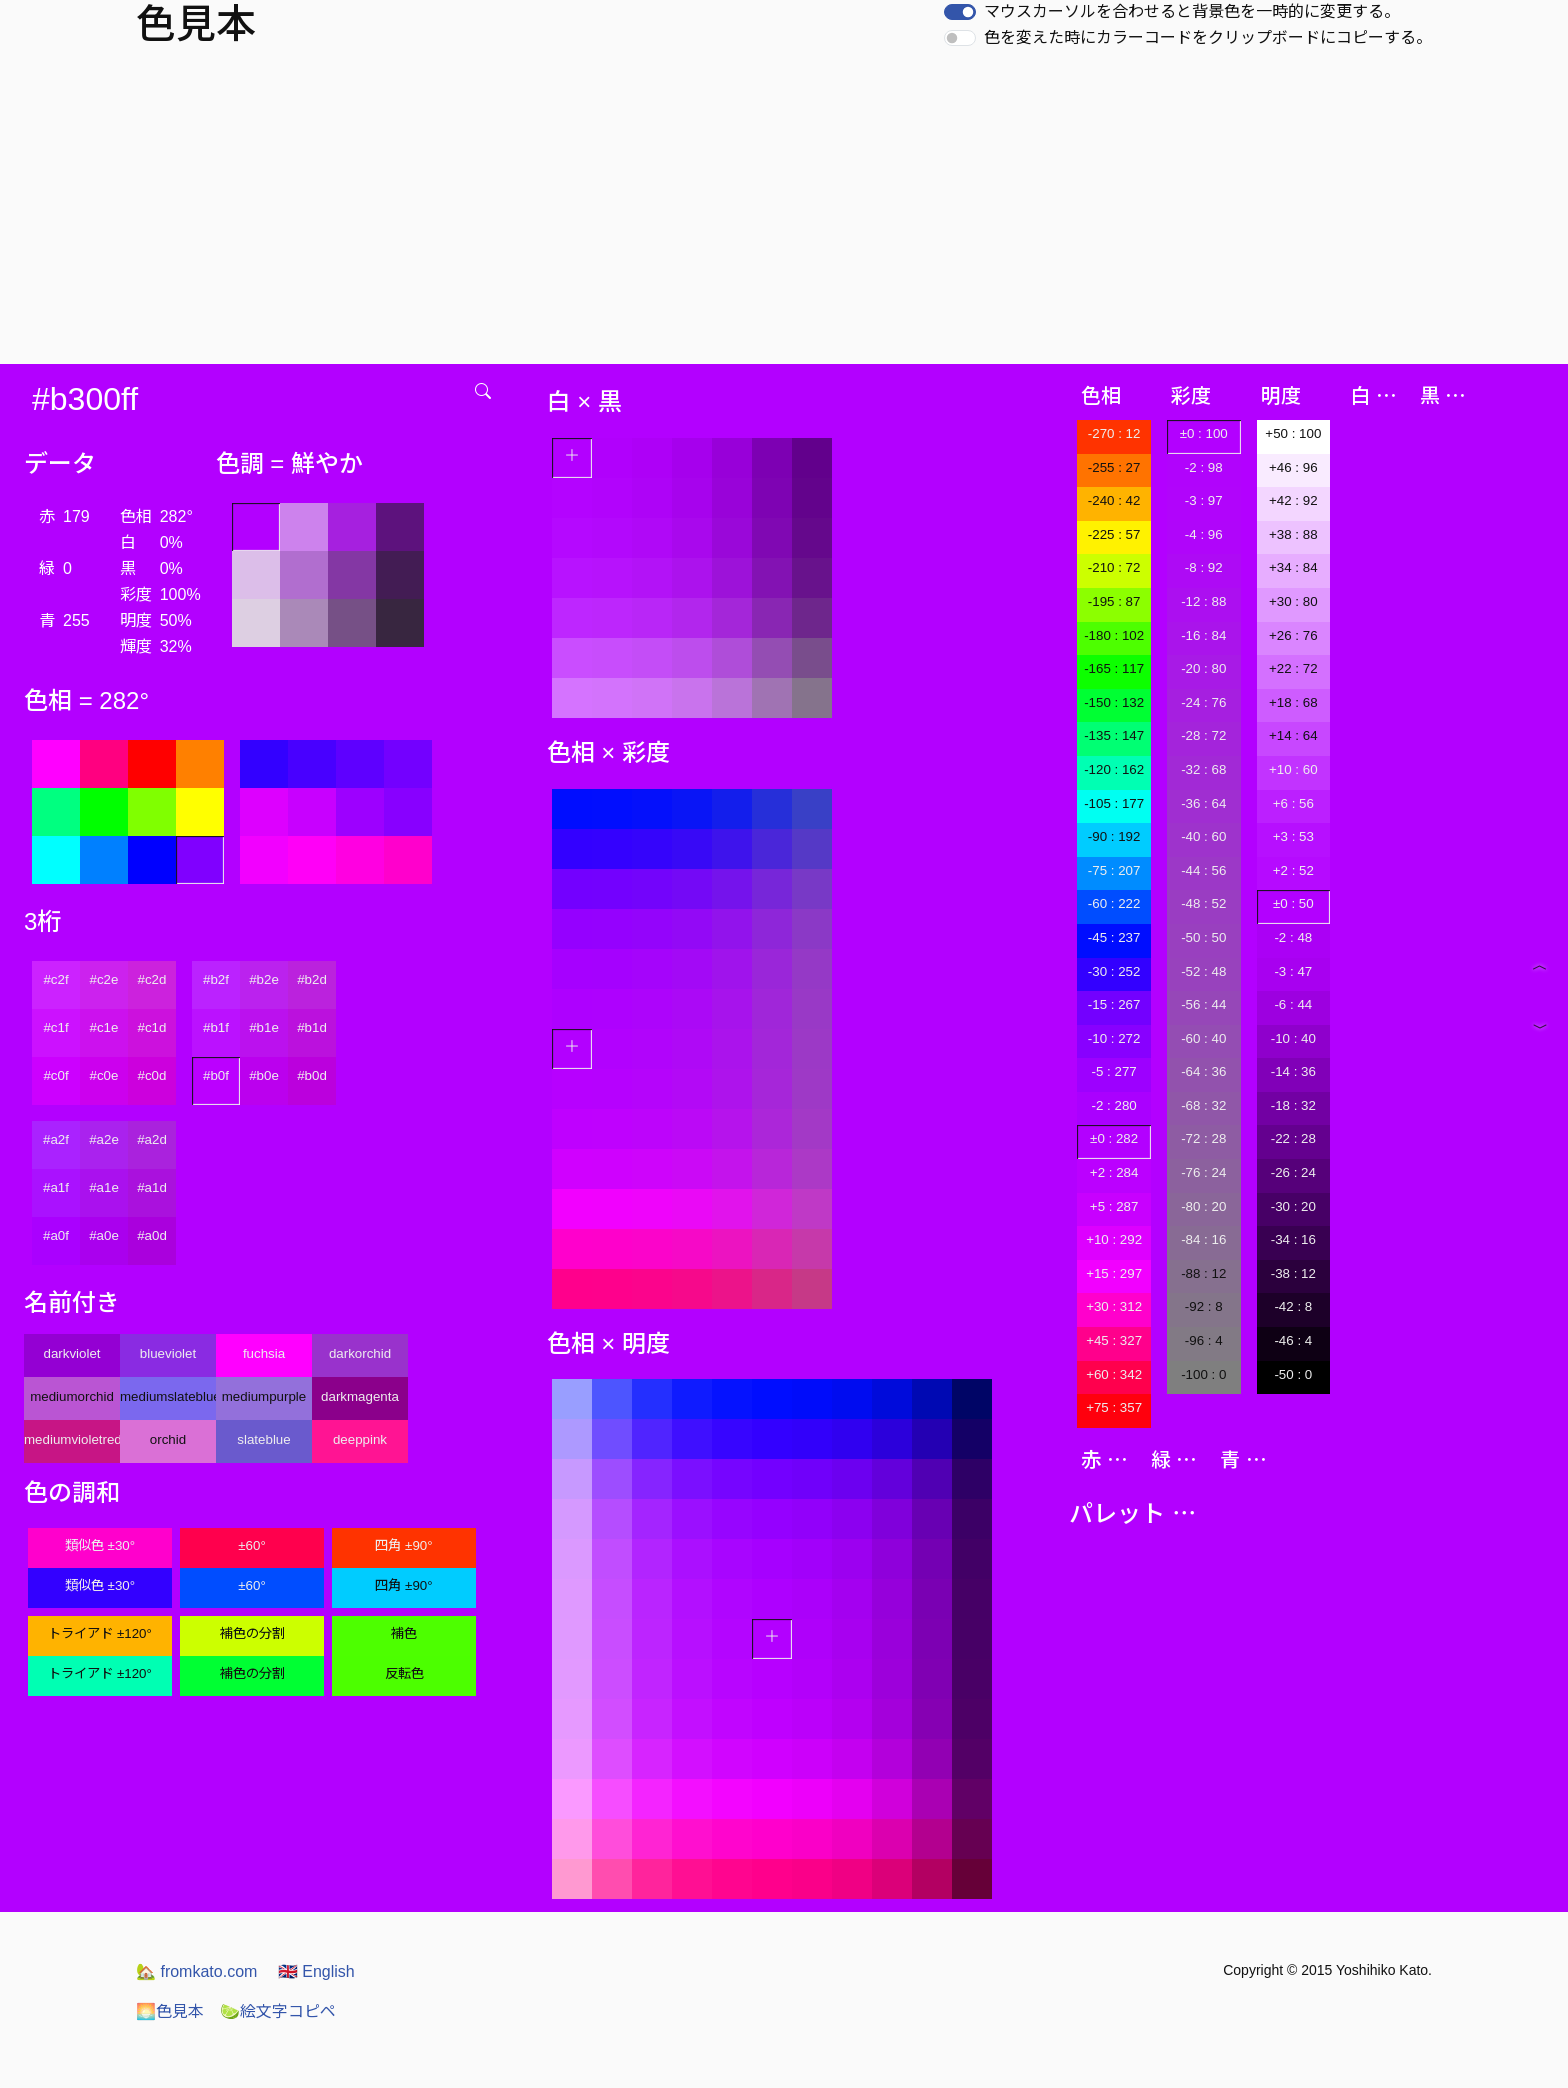  I want to click on -60 : 40, so click(1203, 1038).